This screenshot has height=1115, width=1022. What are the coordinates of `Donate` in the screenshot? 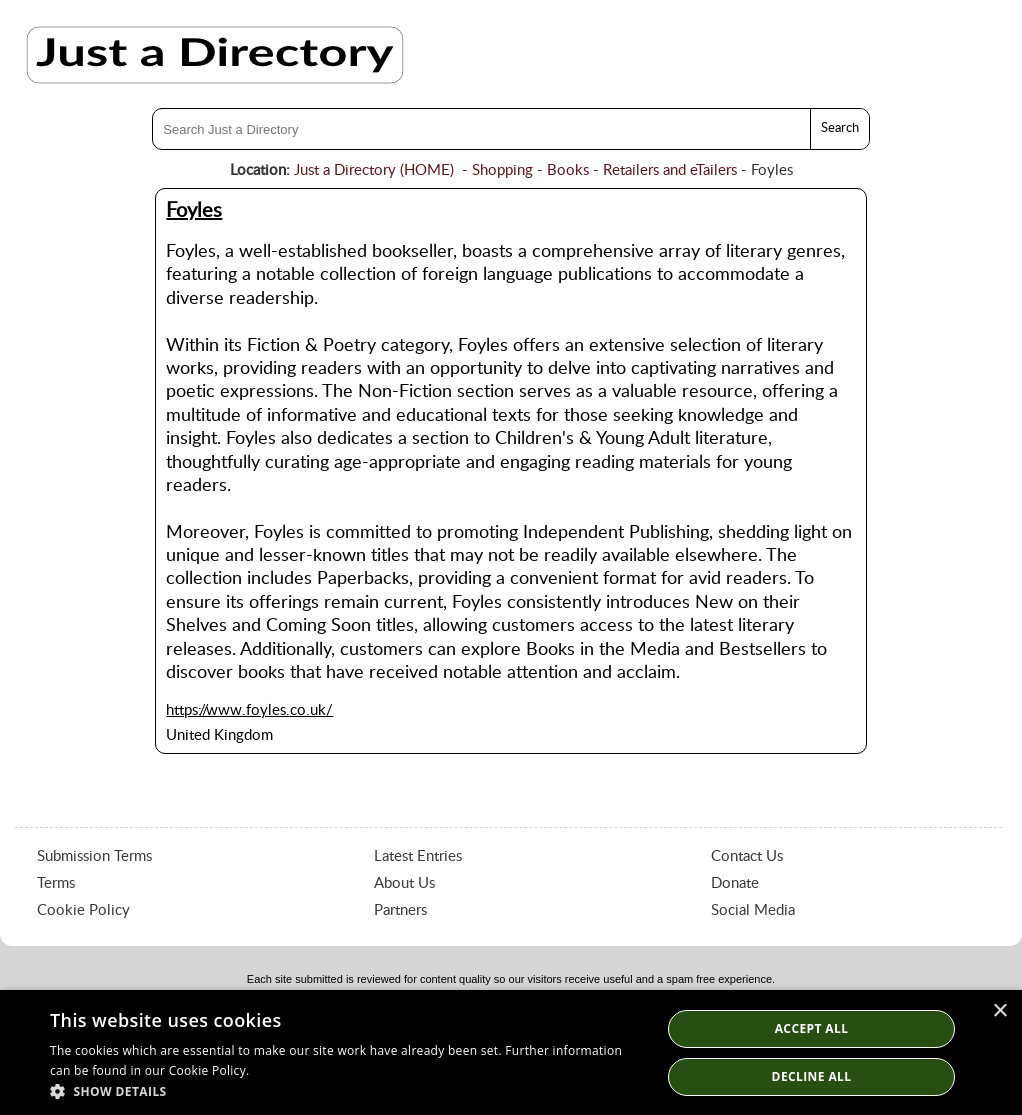 It's located at (735, 883).